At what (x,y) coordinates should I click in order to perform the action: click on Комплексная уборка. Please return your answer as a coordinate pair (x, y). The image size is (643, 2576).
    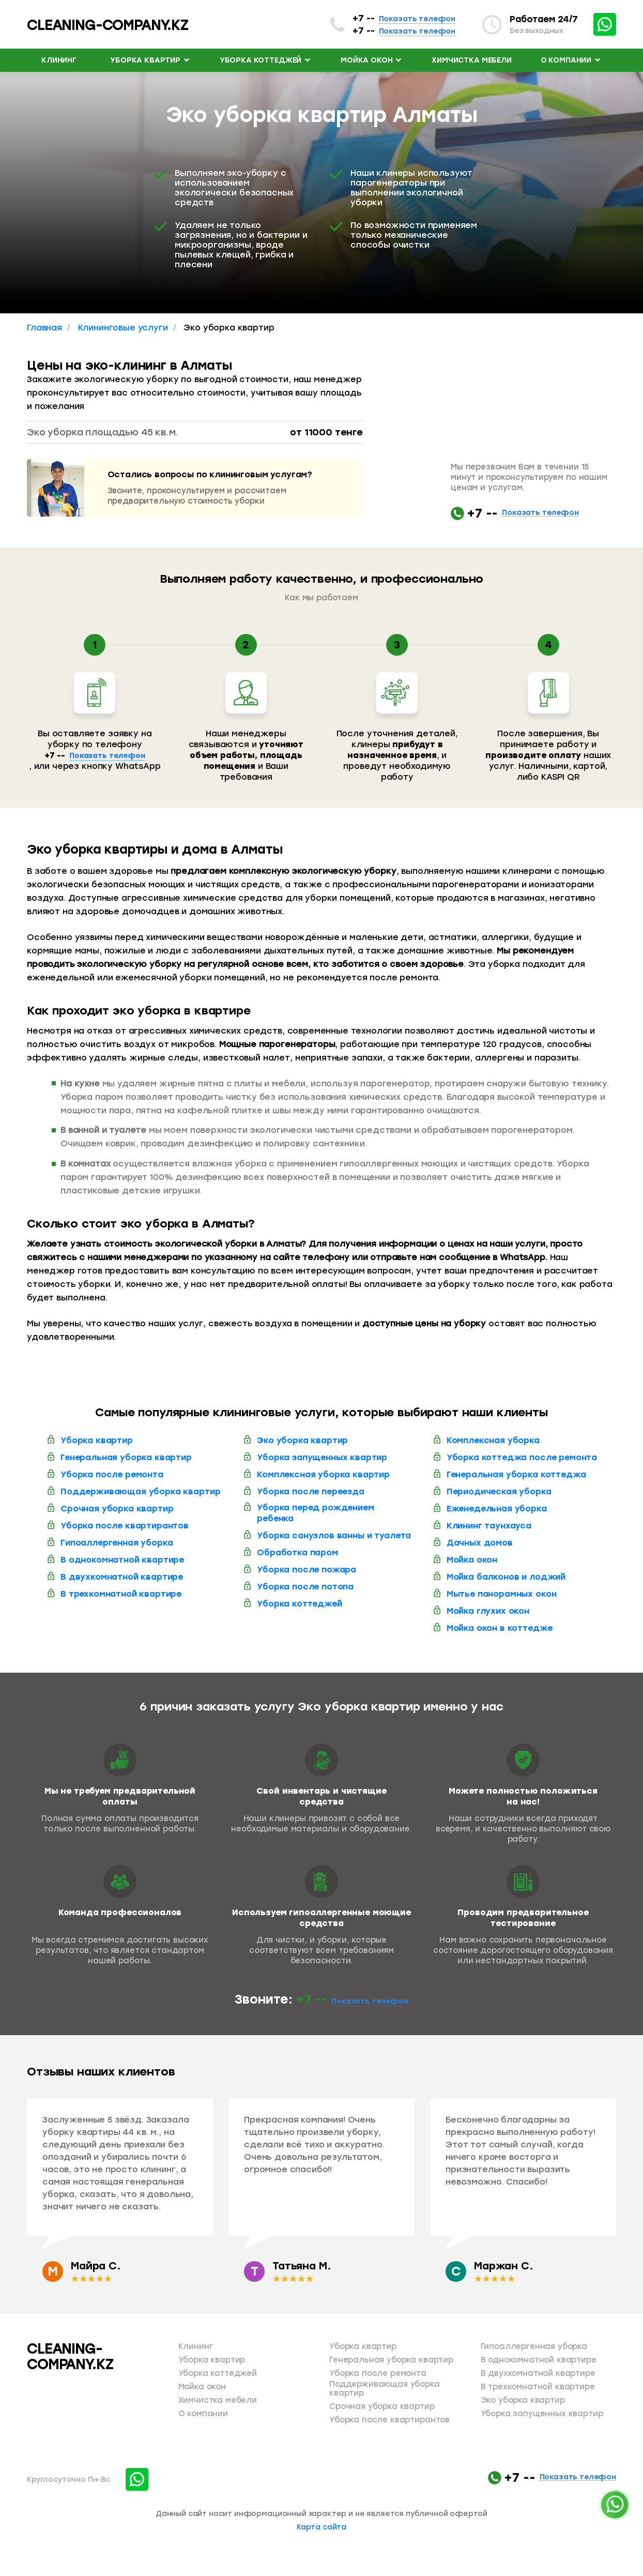
    Looking at the image, I should click on (493, 1440).